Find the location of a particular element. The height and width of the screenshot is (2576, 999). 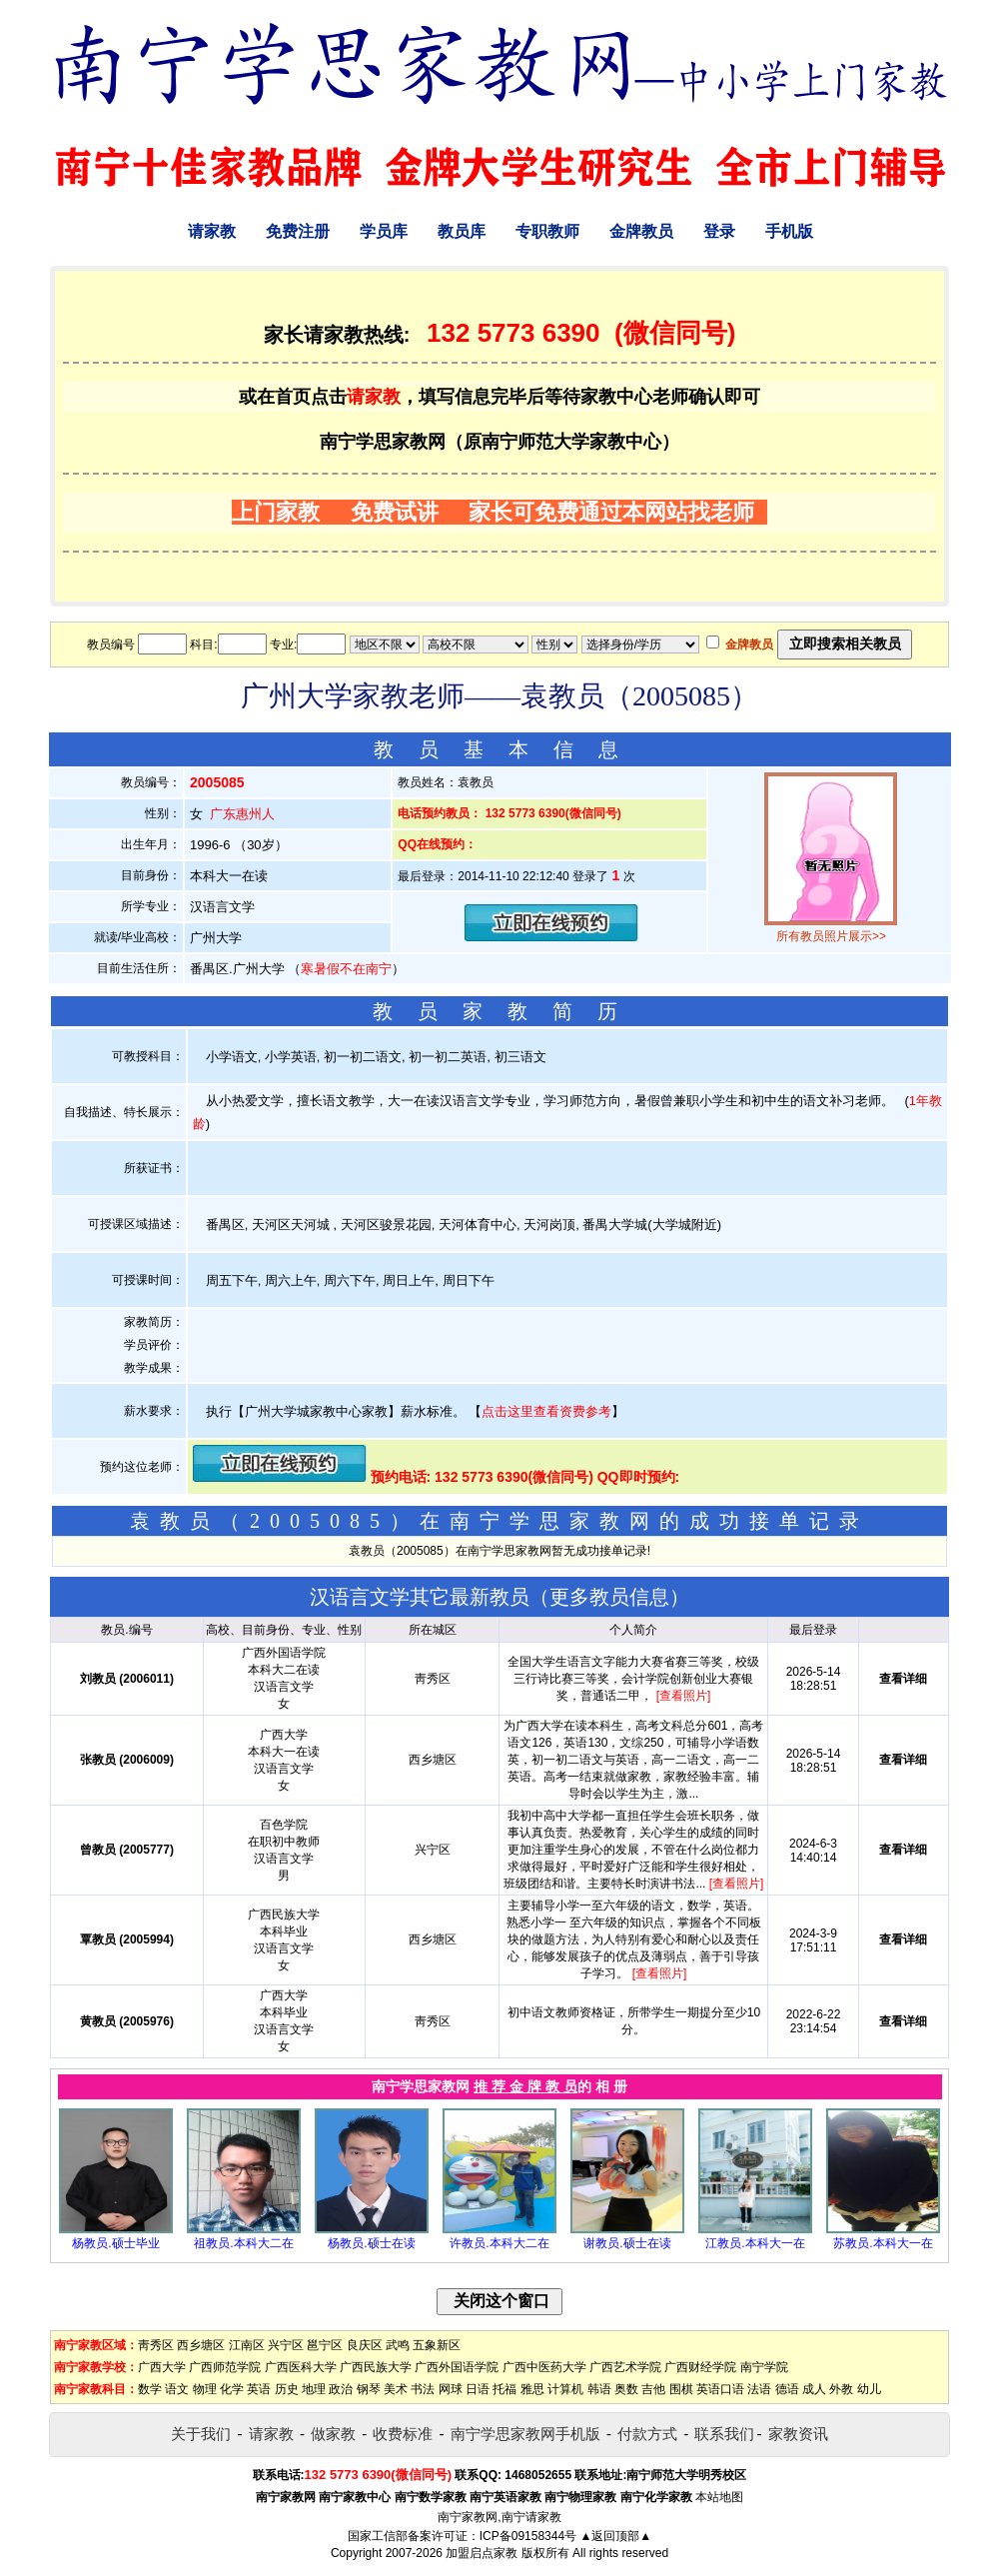

学员库 is located at coordinates (384, 231).